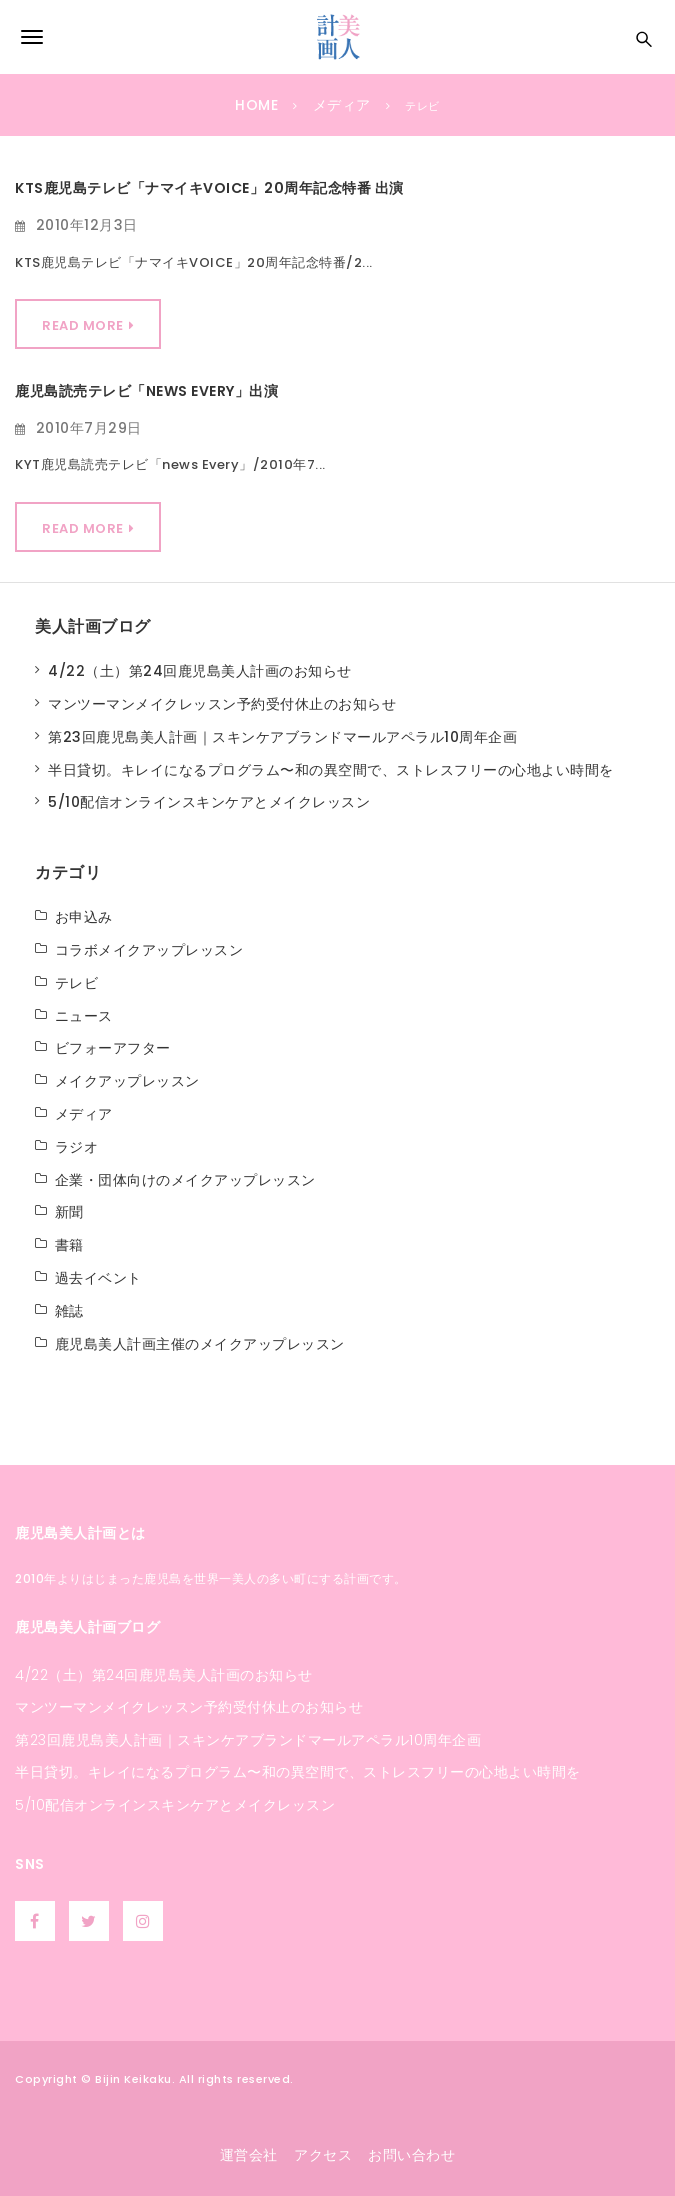 The width and height of the screenshot is (675, 2196). Describe the element at coordinates (113, 1048) in the screenshot. I see `ビフォーアフター` at that location.